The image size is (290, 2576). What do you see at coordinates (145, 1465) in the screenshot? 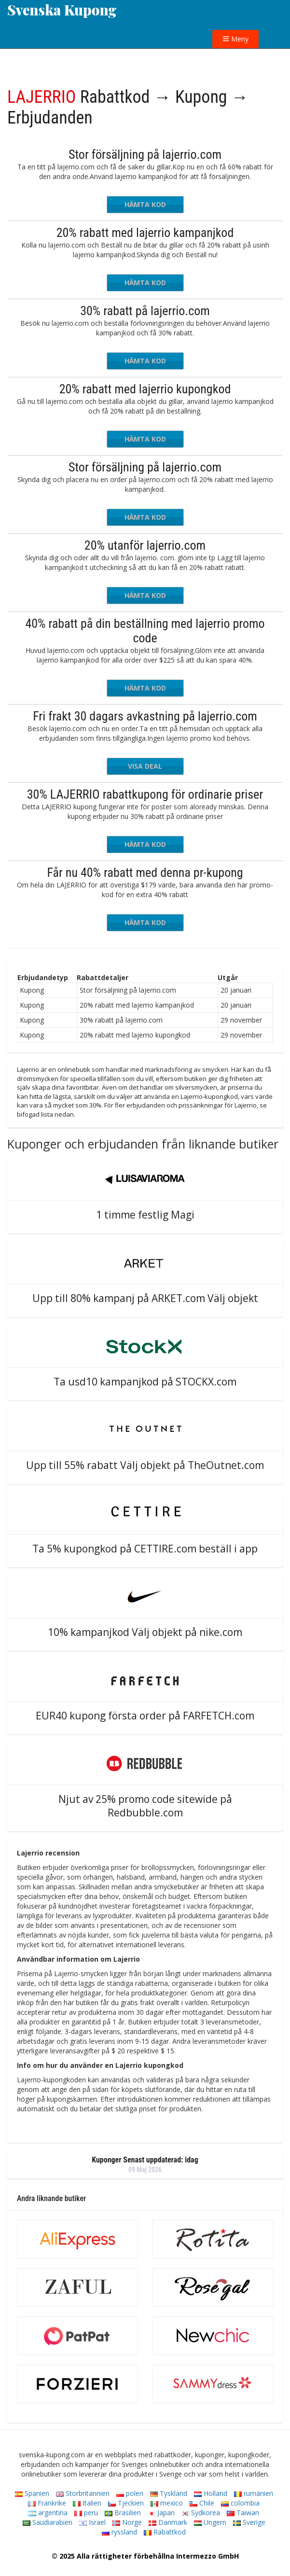
I see `Upp till 55% rabatt Välj objekt på TheOutnet.com` at bounding box center [145, 1465].